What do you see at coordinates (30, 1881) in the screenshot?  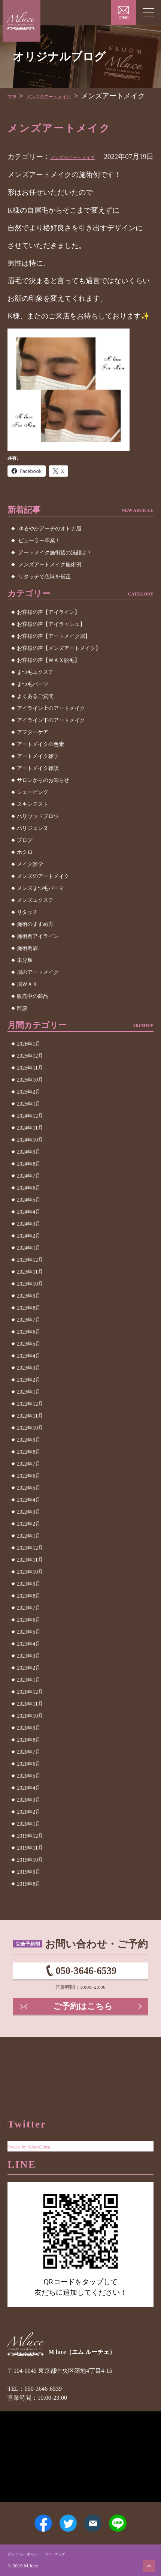 I see `2019年10月` at bounding box center [30, 1881].